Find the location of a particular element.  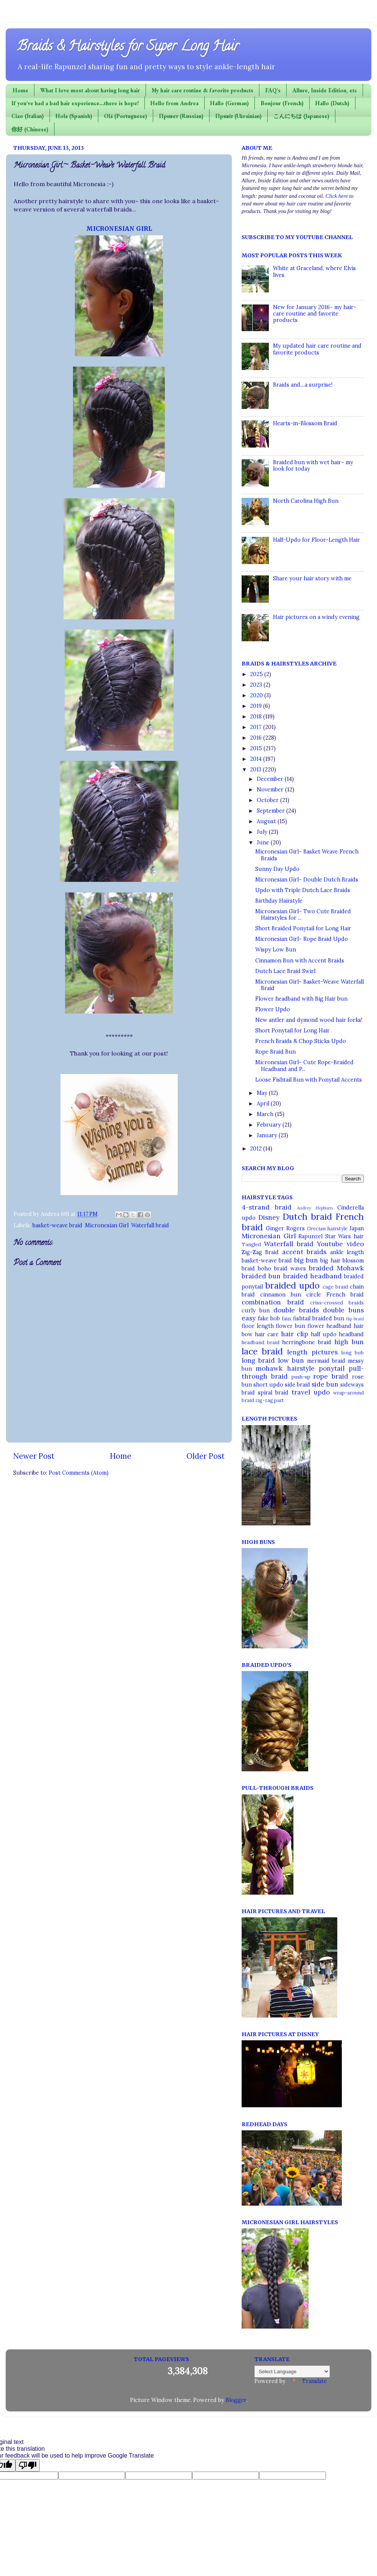

Home is located at coordinates (20, 90).